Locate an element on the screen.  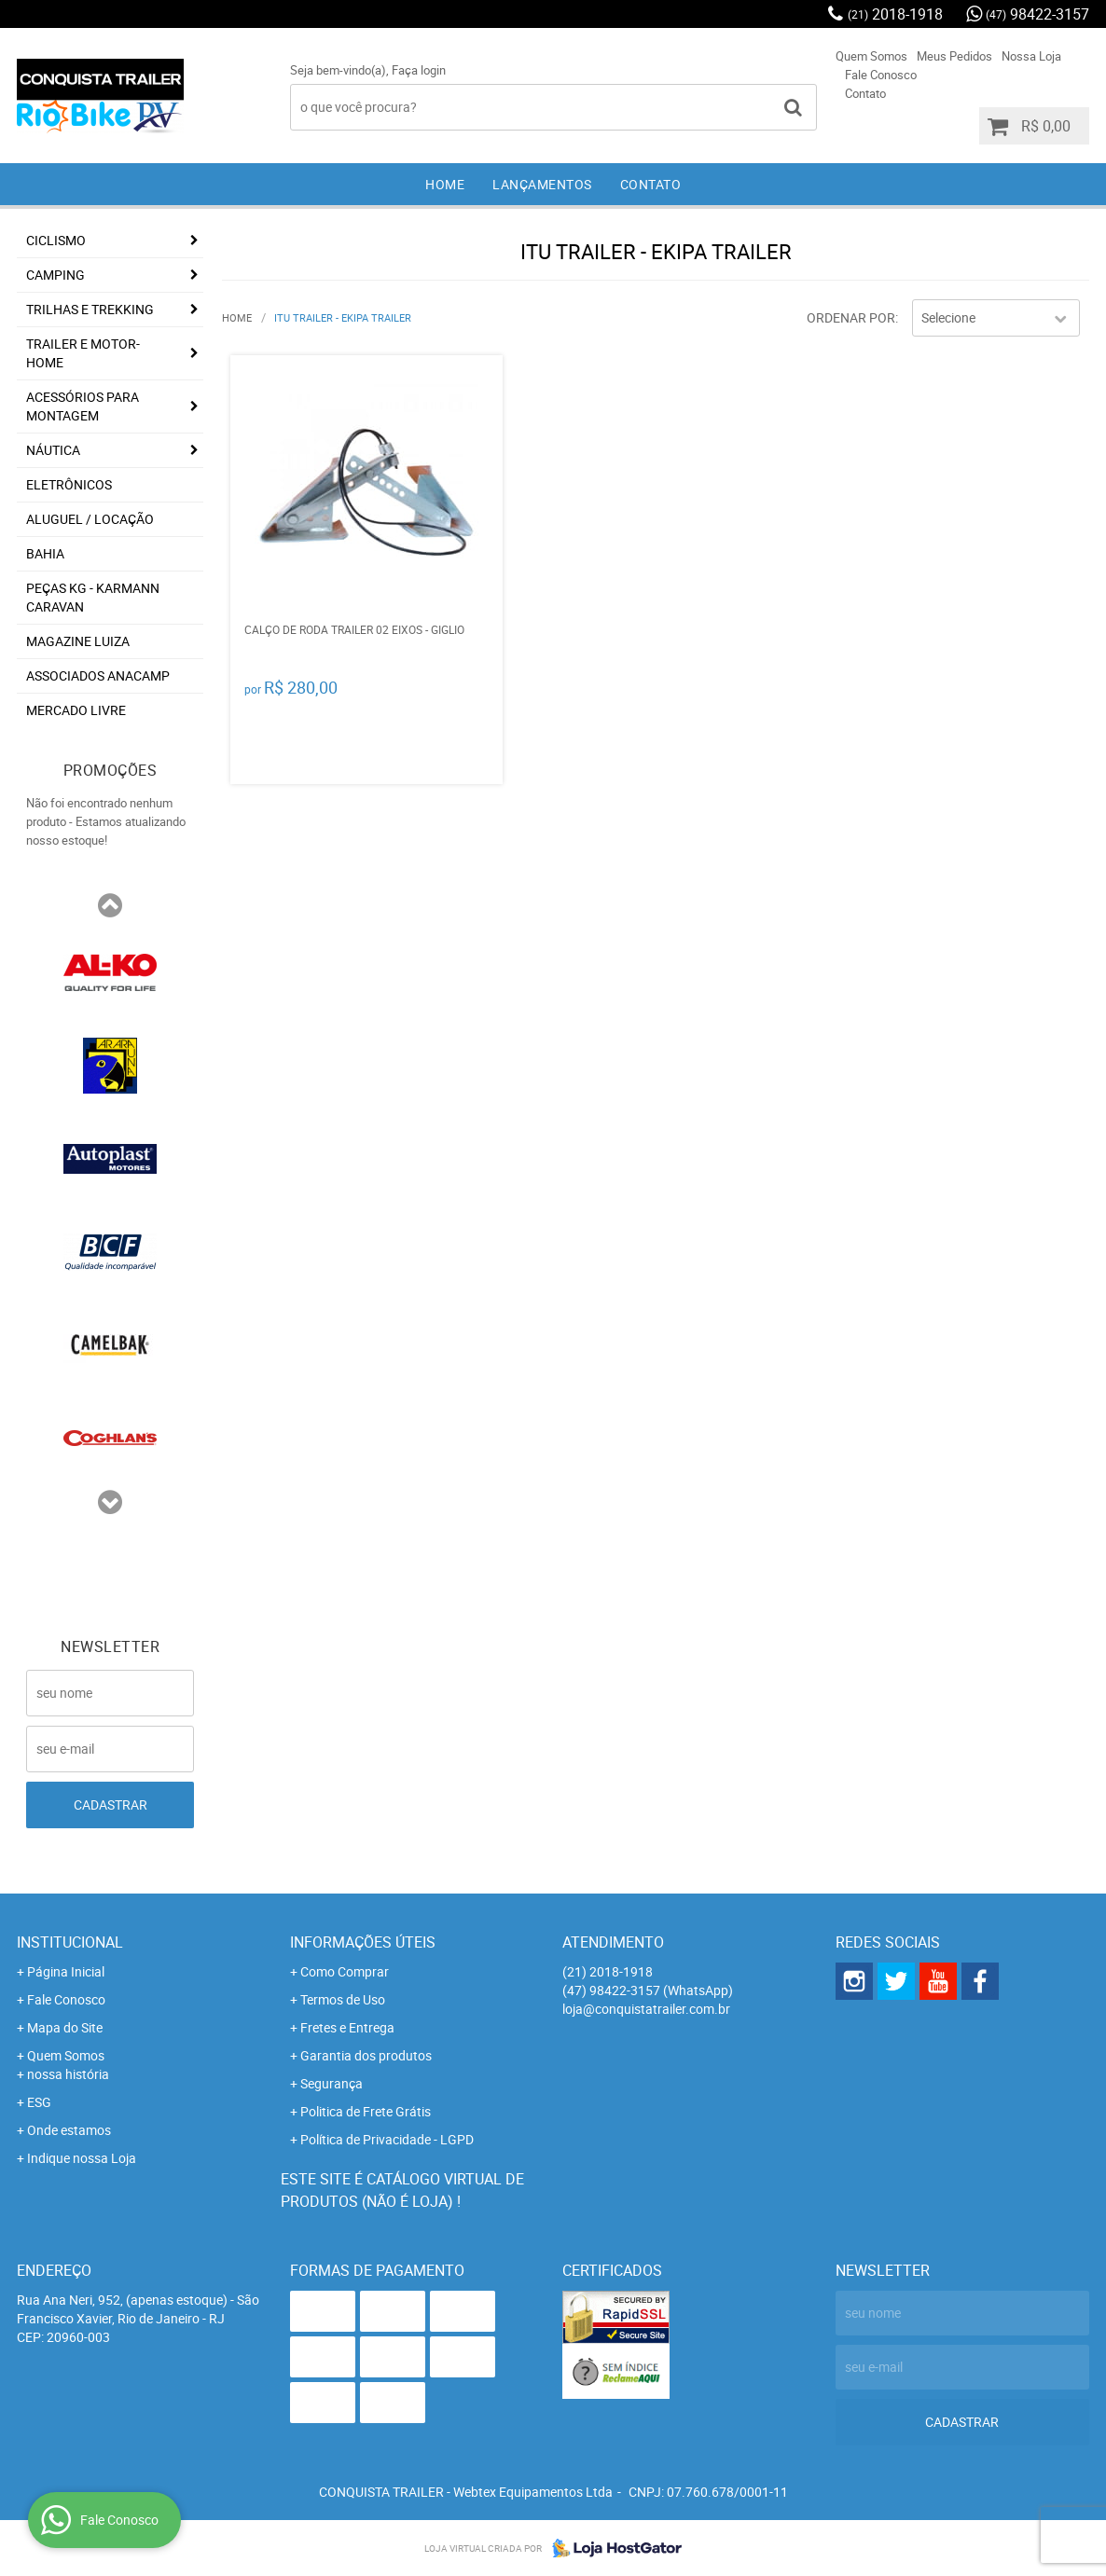
loja@conquistatrailer.com.br is located at coordinates (646, 2009).